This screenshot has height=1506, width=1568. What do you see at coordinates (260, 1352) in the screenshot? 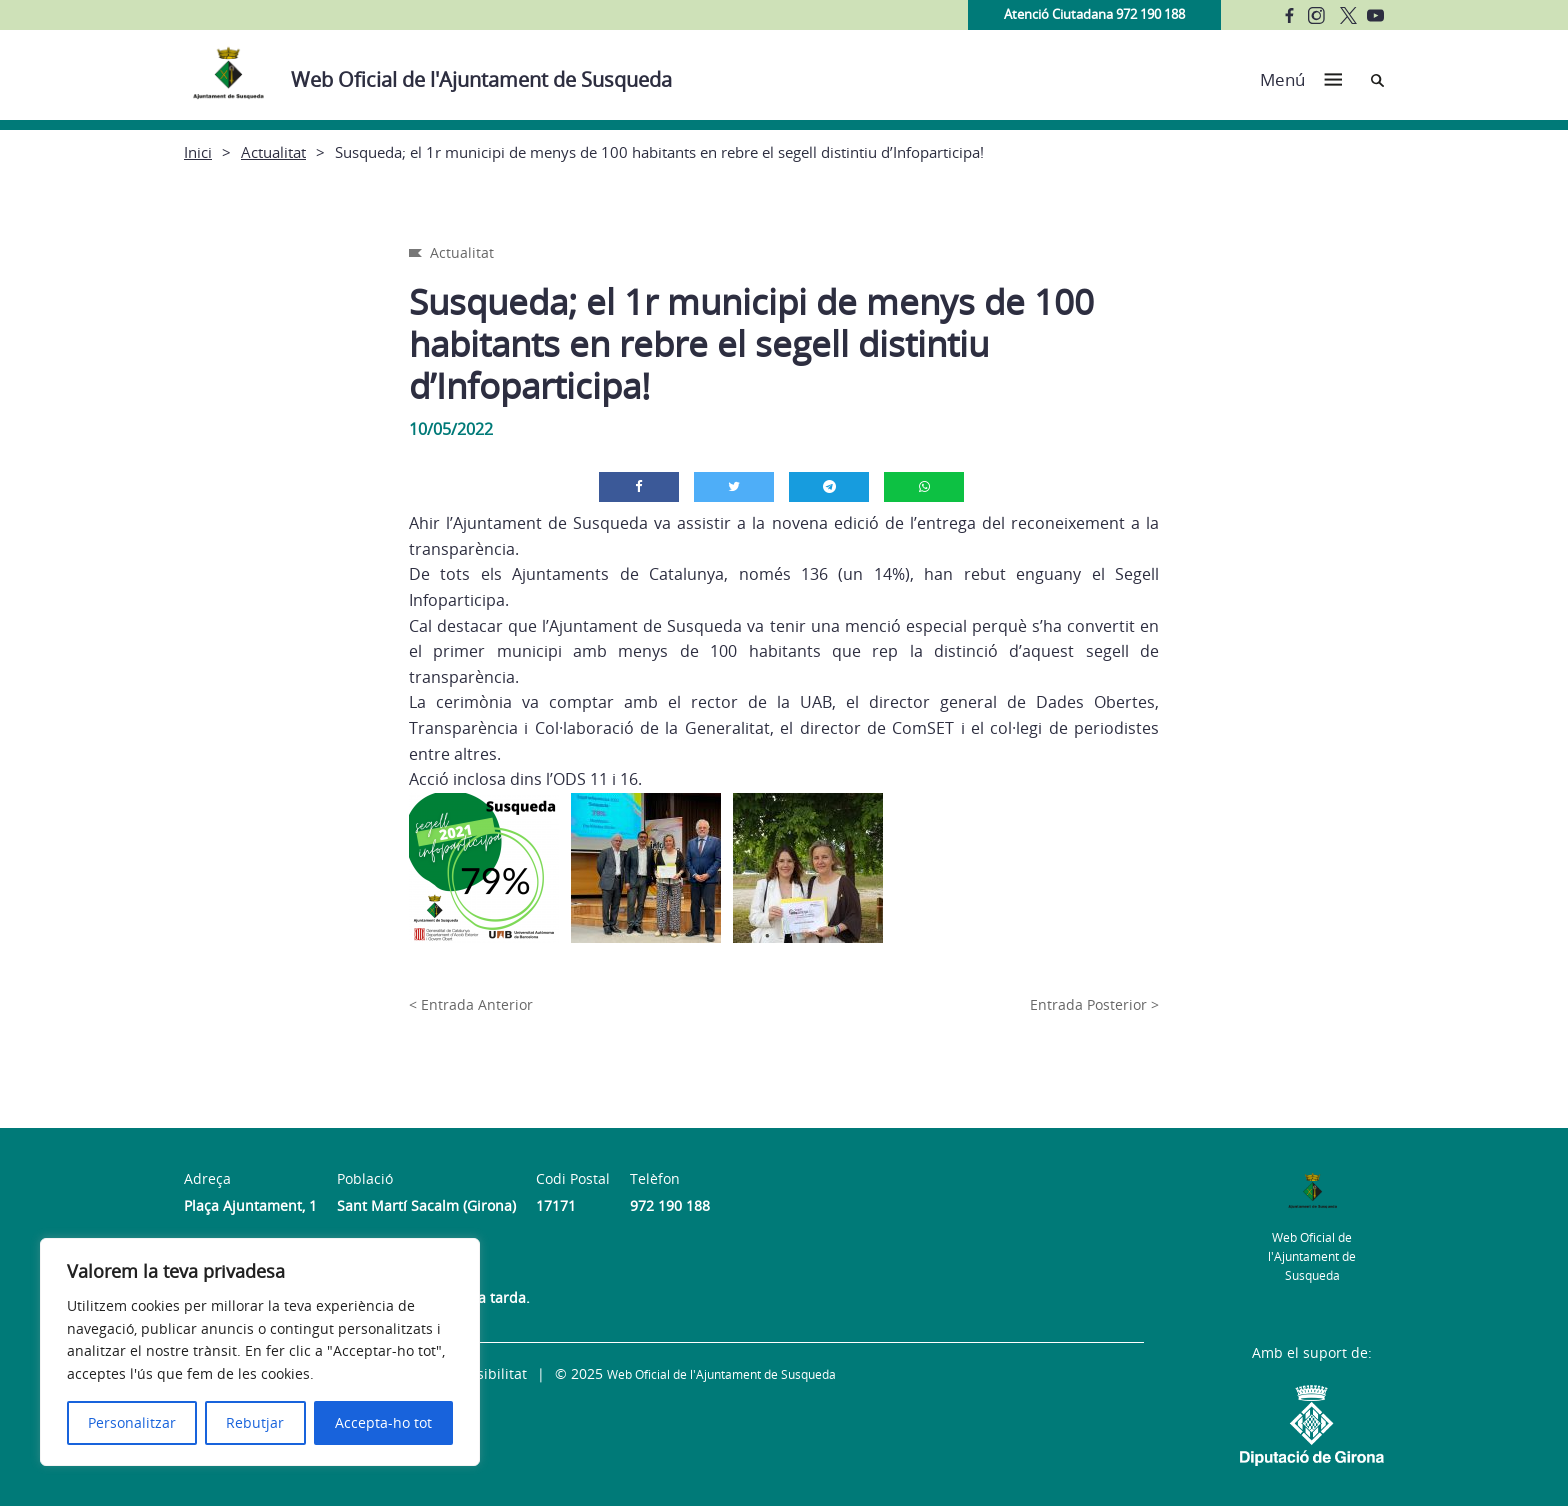
I see `[region]` at bounding box center [260, 1352].